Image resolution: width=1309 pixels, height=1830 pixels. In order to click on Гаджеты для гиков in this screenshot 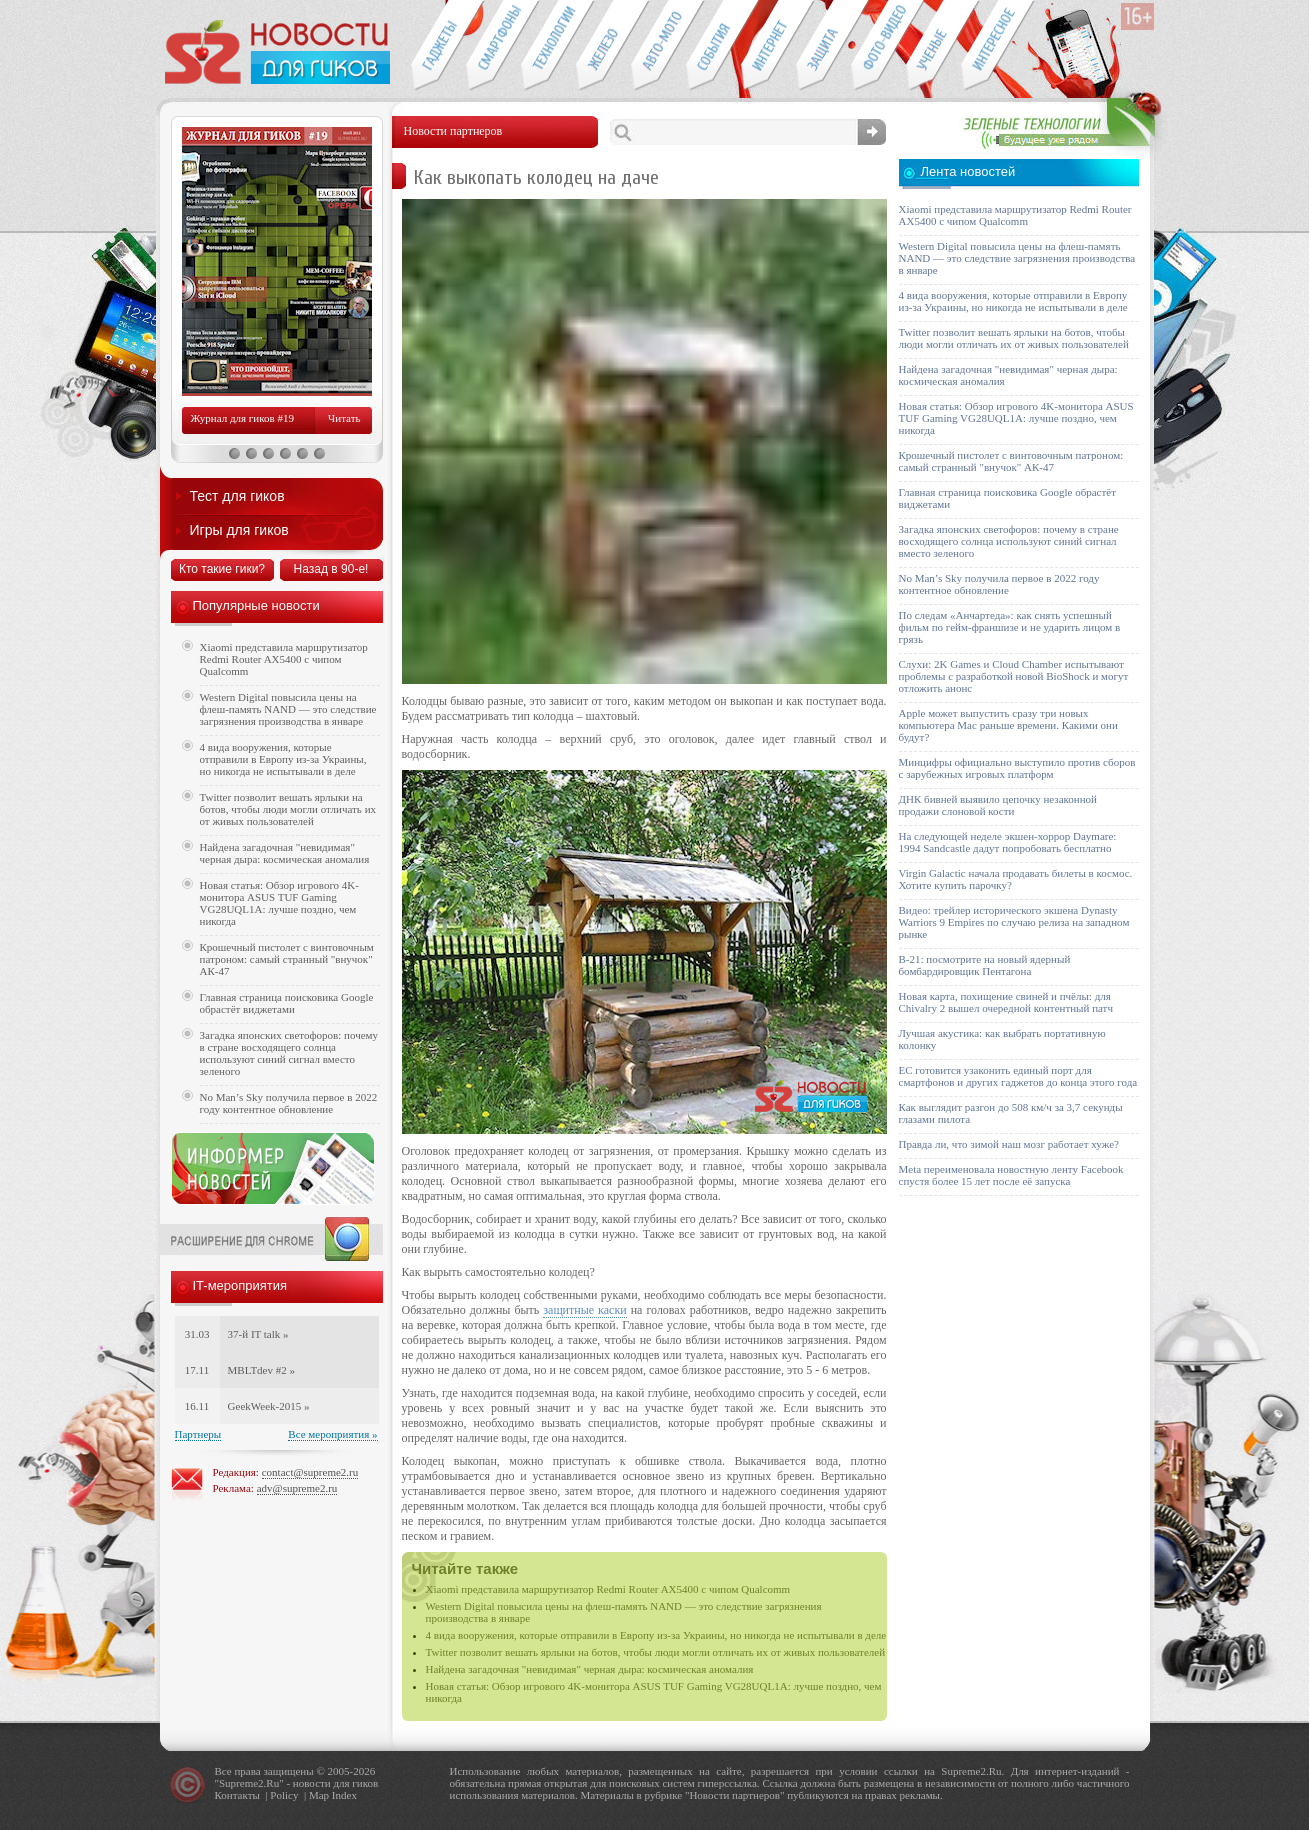, I will do `click(438, 46)`.